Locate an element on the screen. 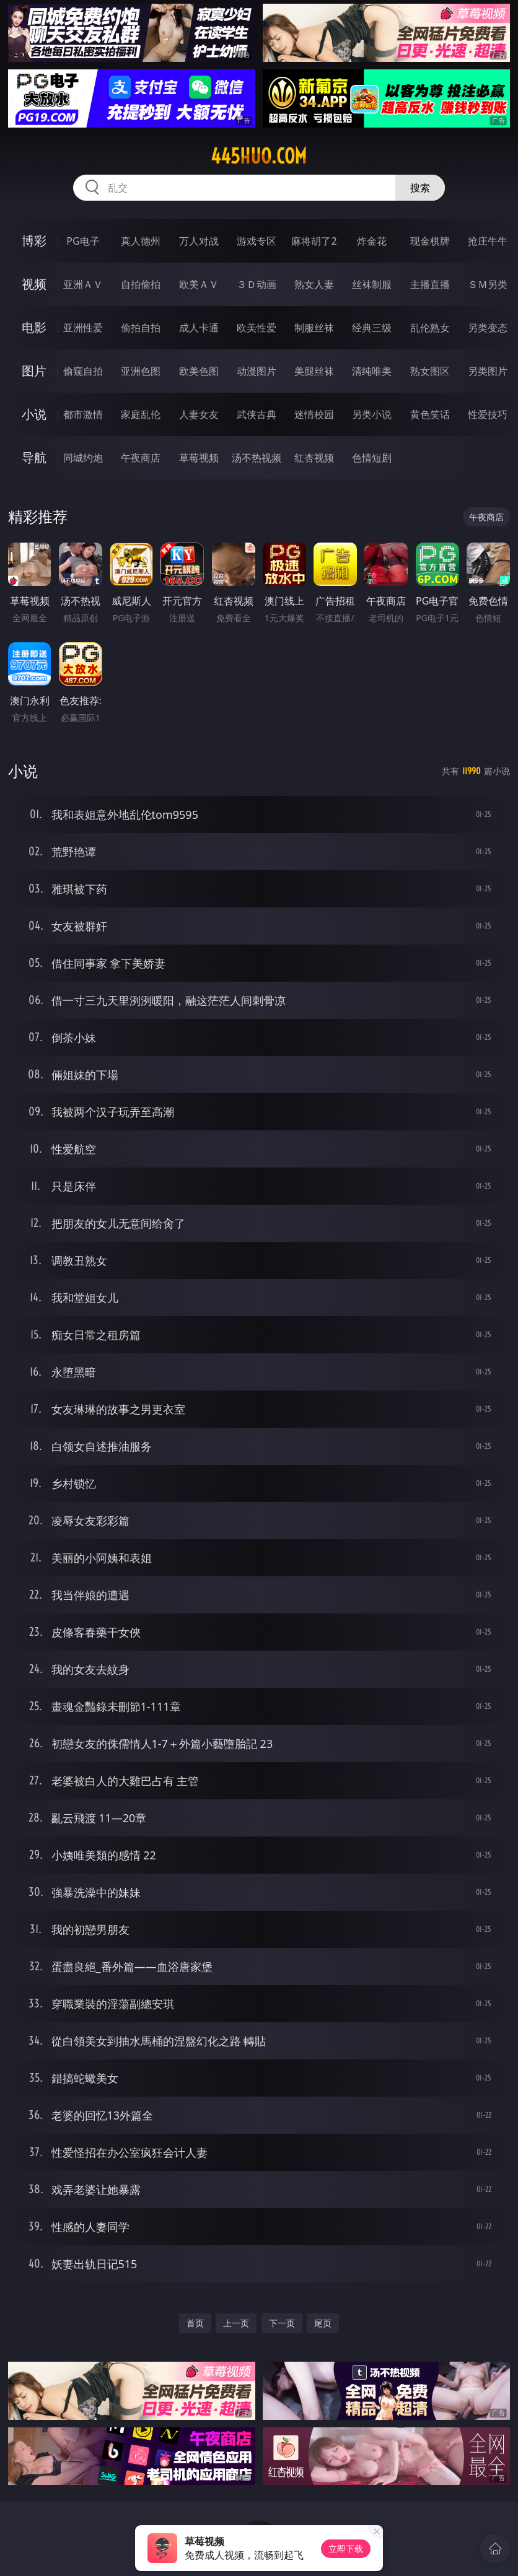 The height and width of the screenshot is (2576, 518). 炸金花 is located at coordinates (372, 241).